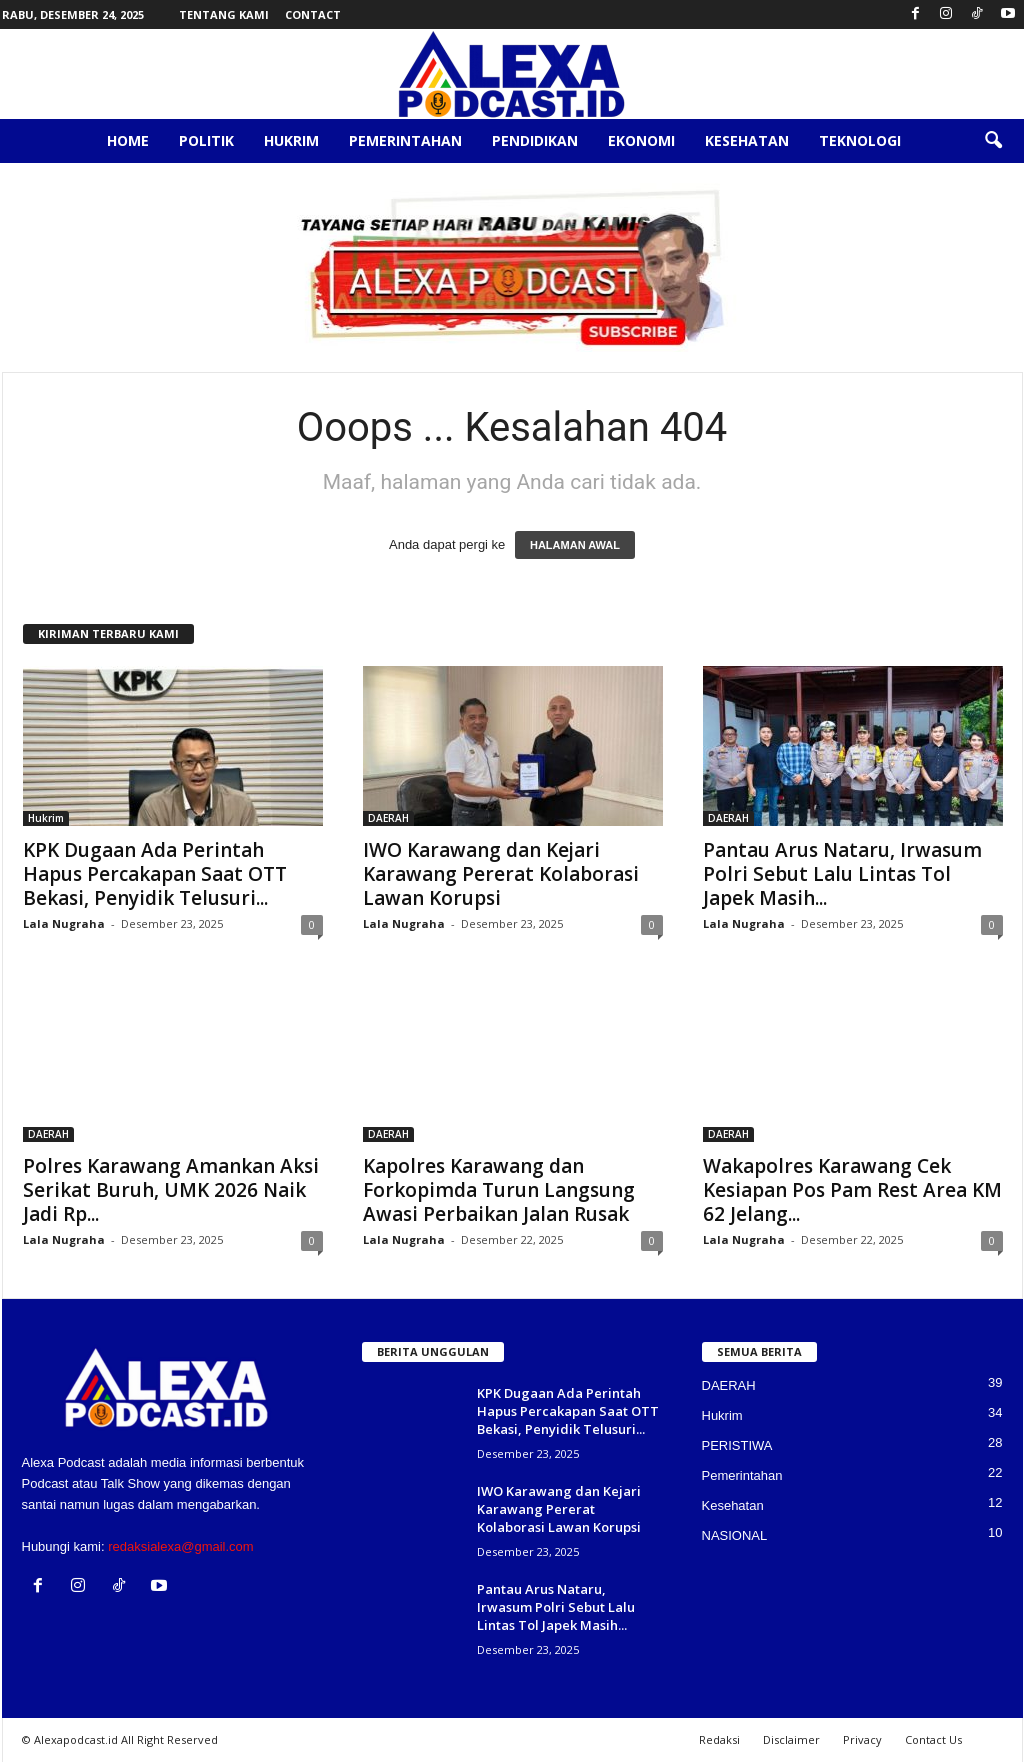 The width and height of the screenshot is (1024, 1762). Describe the element at coordinates (933, 1739) in the screenshot. I see `Contact Us` at that location.